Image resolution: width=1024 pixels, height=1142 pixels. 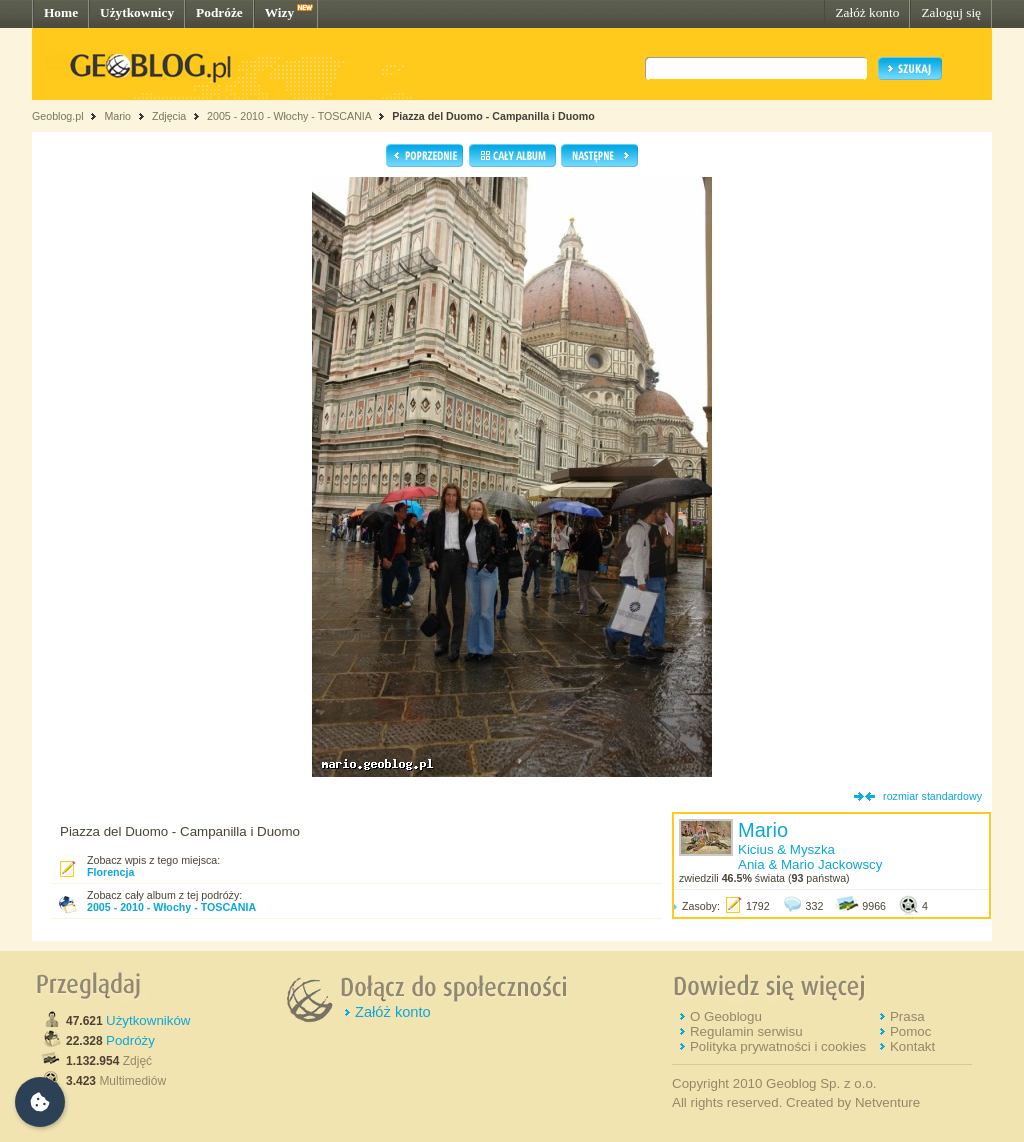 I want to click on Geoblog.pl, so click(x=58, y=116).